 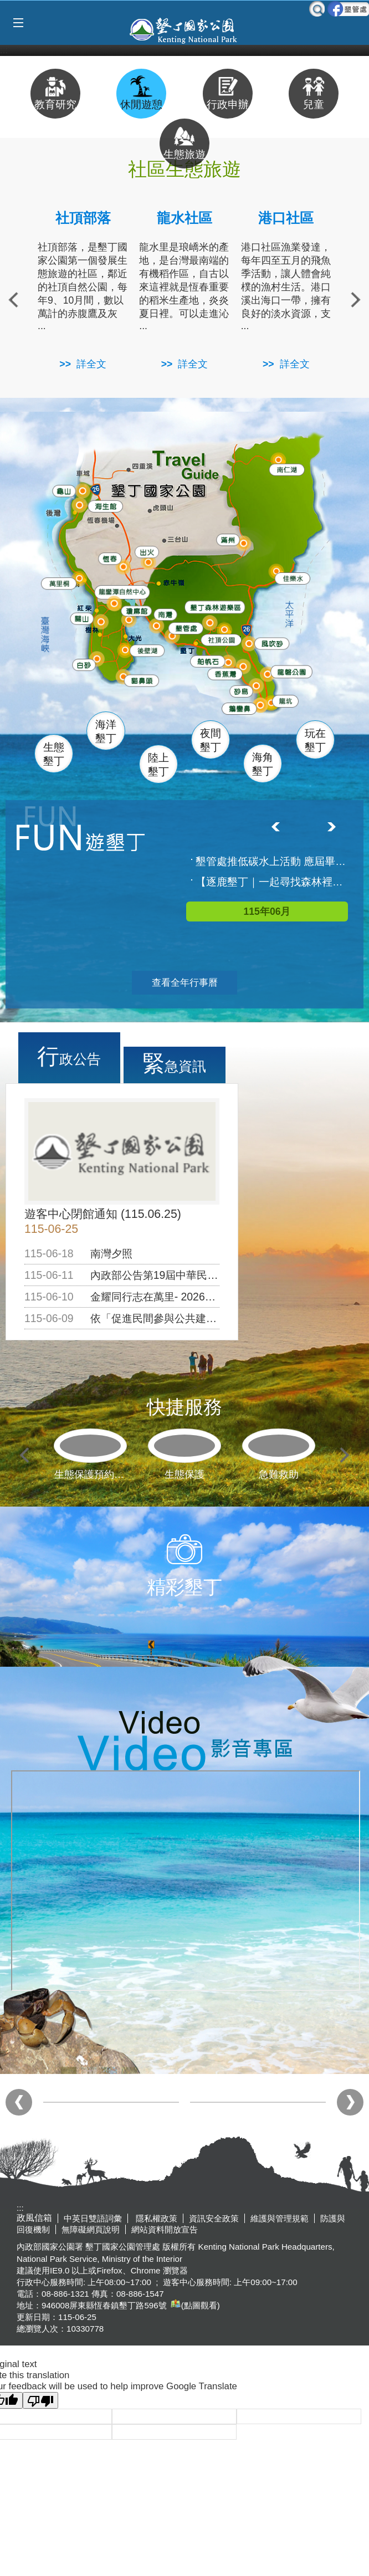 I want to click on 佳樂水, so click(x=294, y=578).